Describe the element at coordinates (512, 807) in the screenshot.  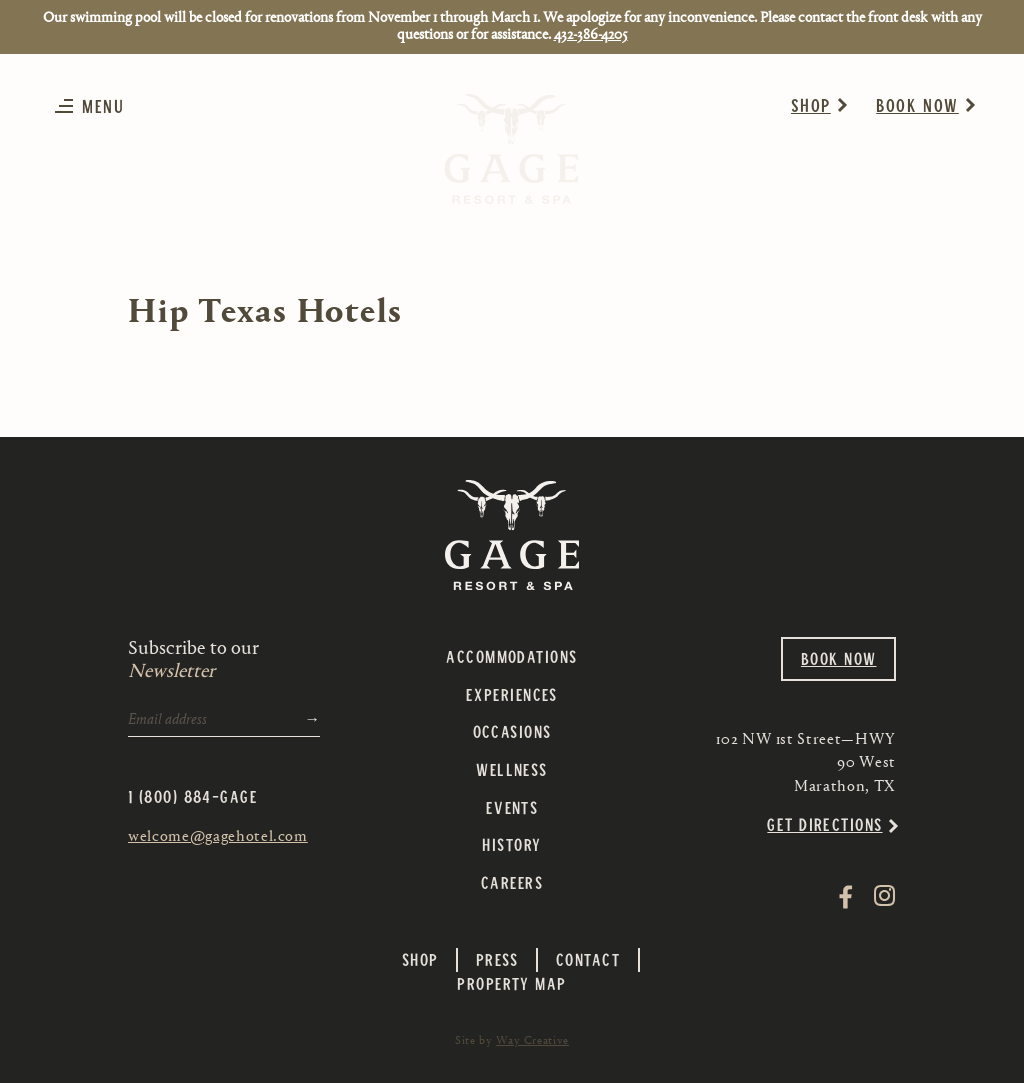
I see `Events` at that location.